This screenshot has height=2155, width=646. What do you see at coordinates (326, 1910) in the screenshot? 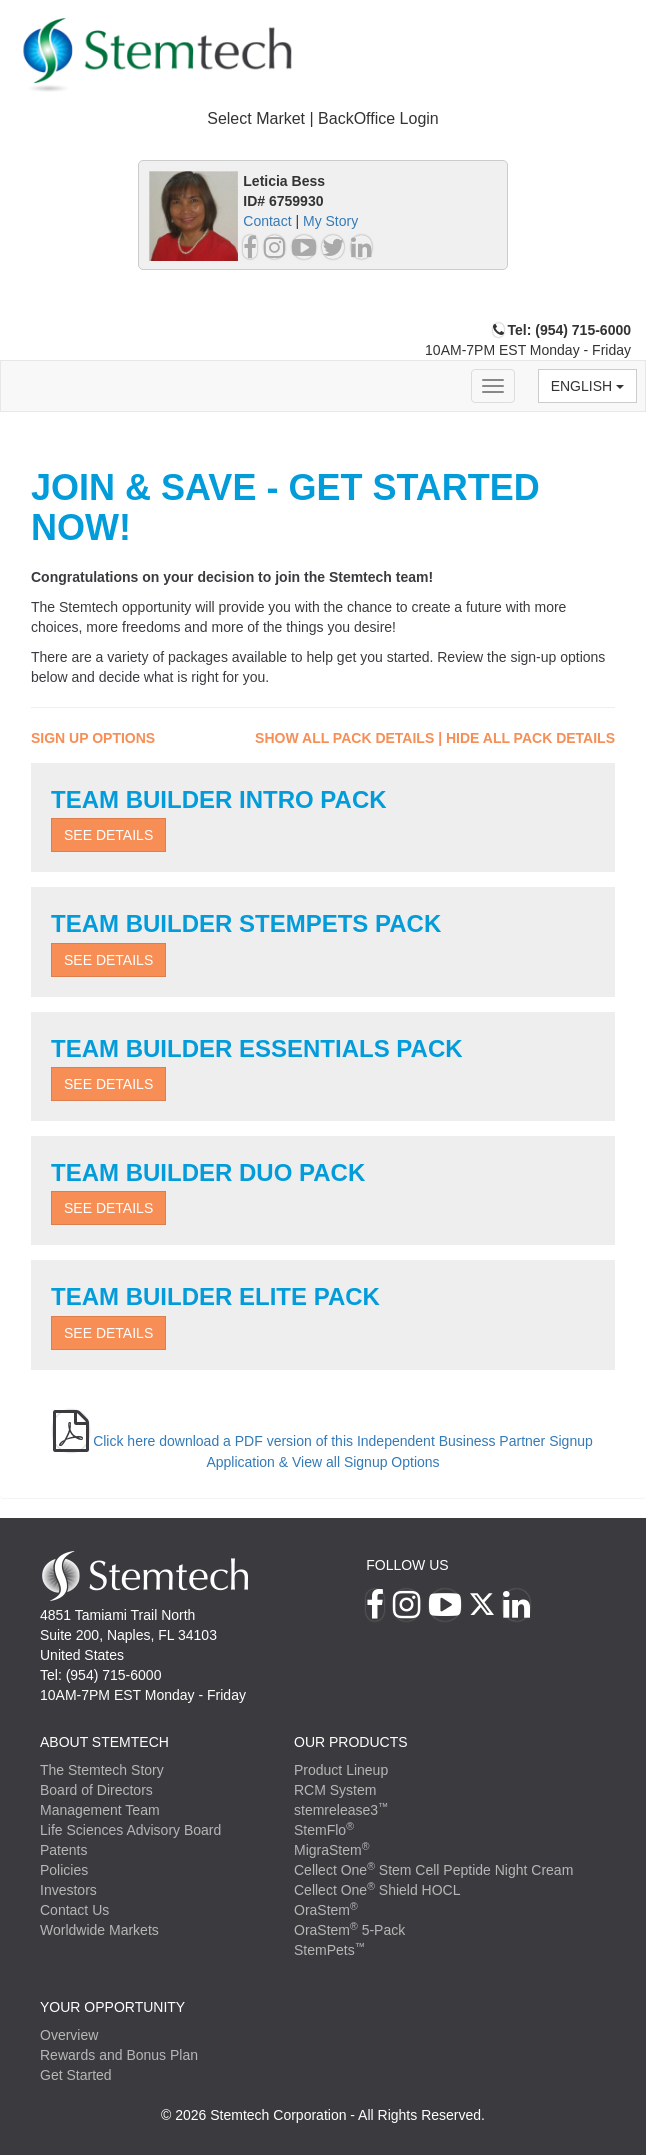
I see `OraStem` at bounding box center [326, 1910].